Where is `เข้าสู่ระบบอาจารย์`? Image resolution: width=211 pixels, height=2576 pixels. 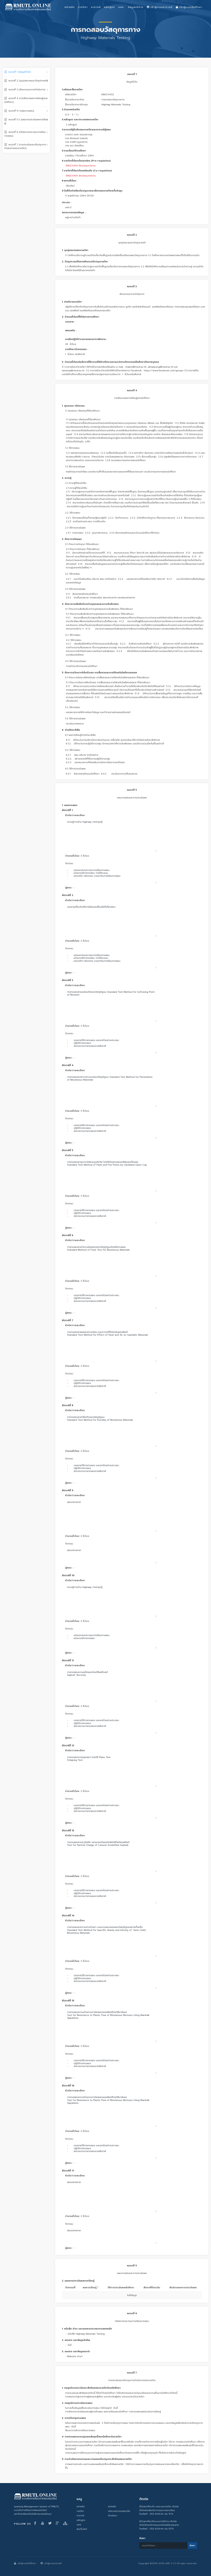
เข้าสู่ระบบอาจารย์ is located at coordinates (51, 2563).